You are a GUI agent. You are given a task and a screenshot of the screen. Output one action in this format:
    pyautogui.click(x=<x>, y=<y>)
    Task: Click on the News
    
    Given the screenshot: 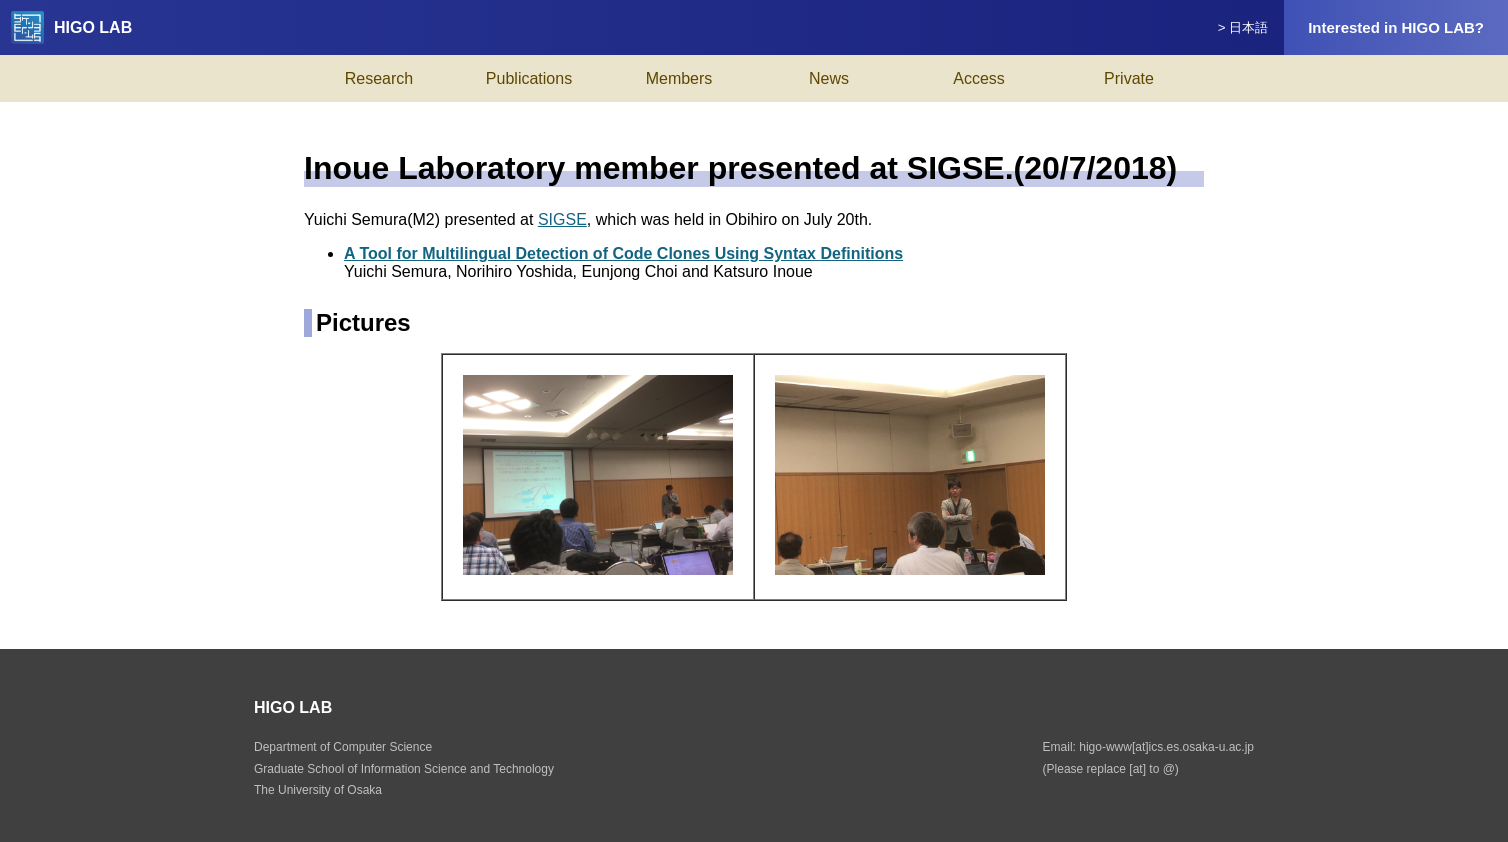 What is the action you would take?
    pyautogui.click(x=829, y=78)
    